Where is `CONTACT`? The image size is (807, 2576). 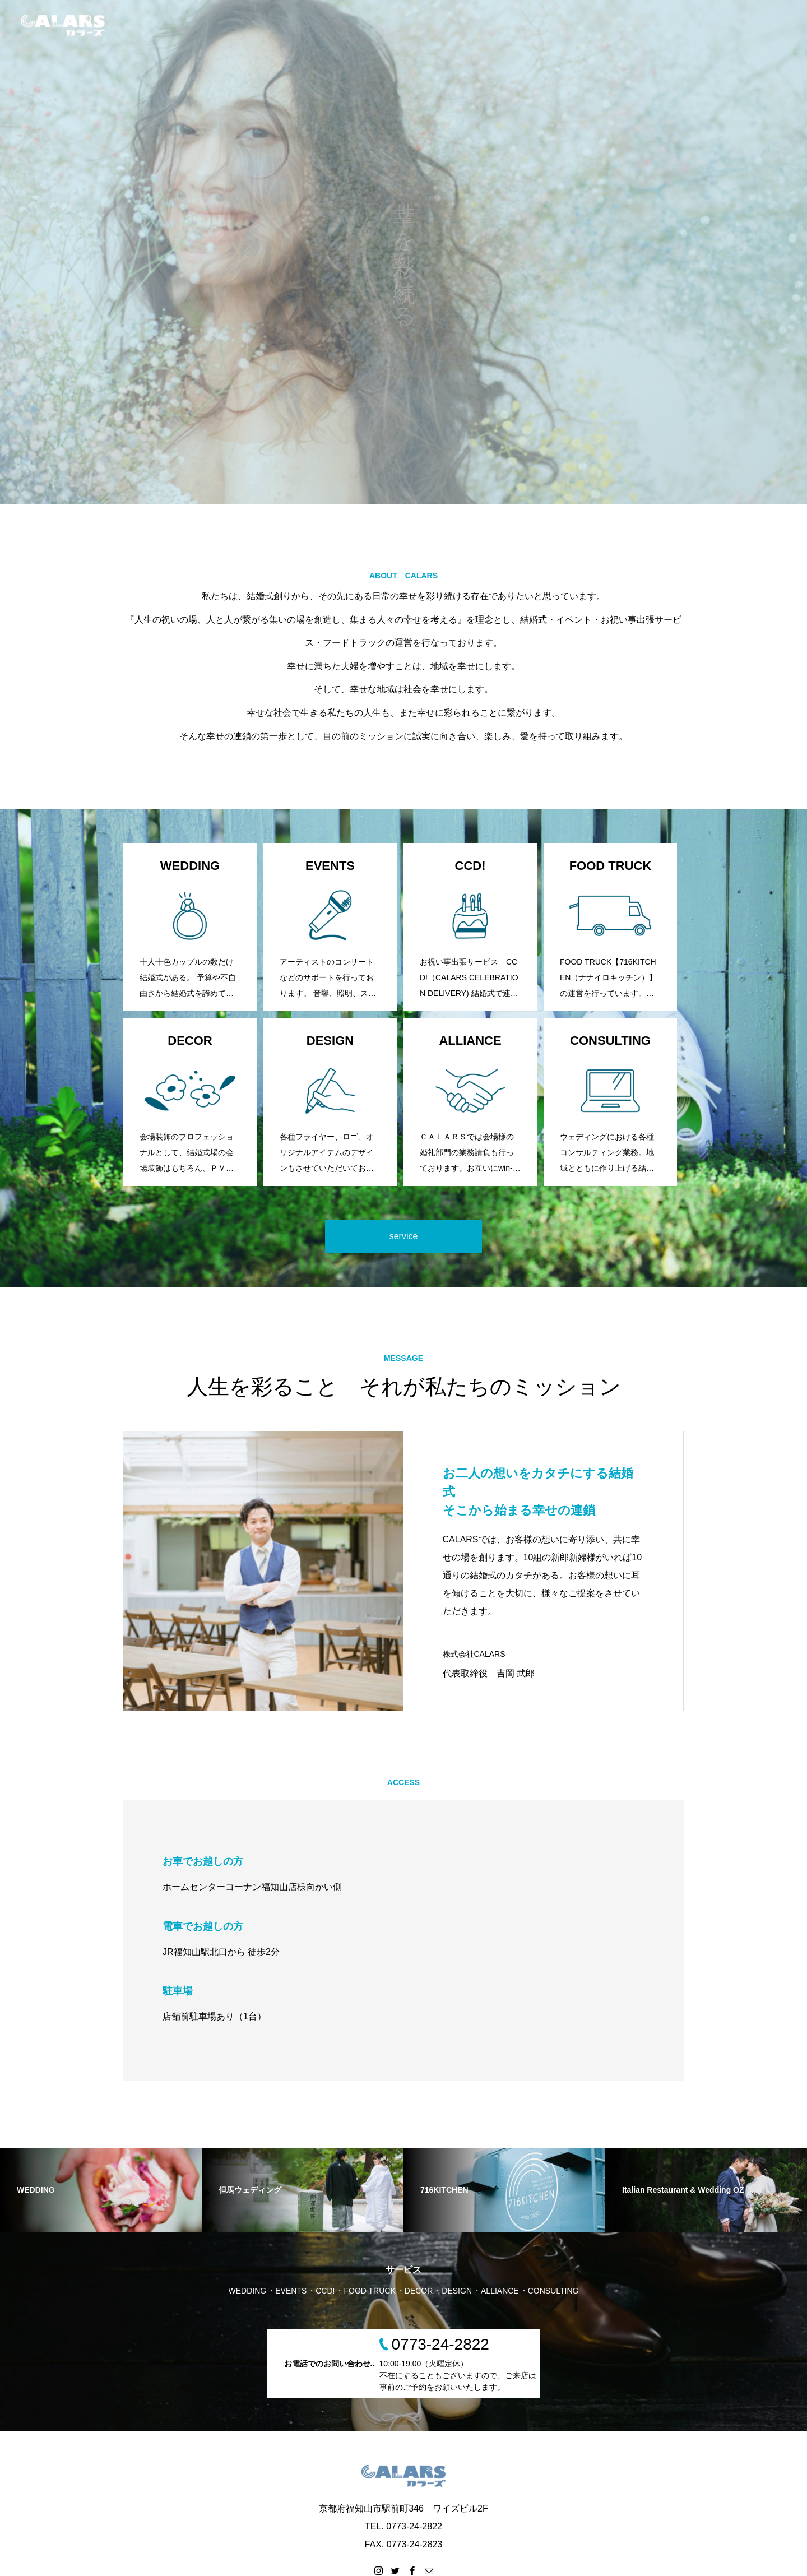 CONTACT is located at coordinates (767, 25).